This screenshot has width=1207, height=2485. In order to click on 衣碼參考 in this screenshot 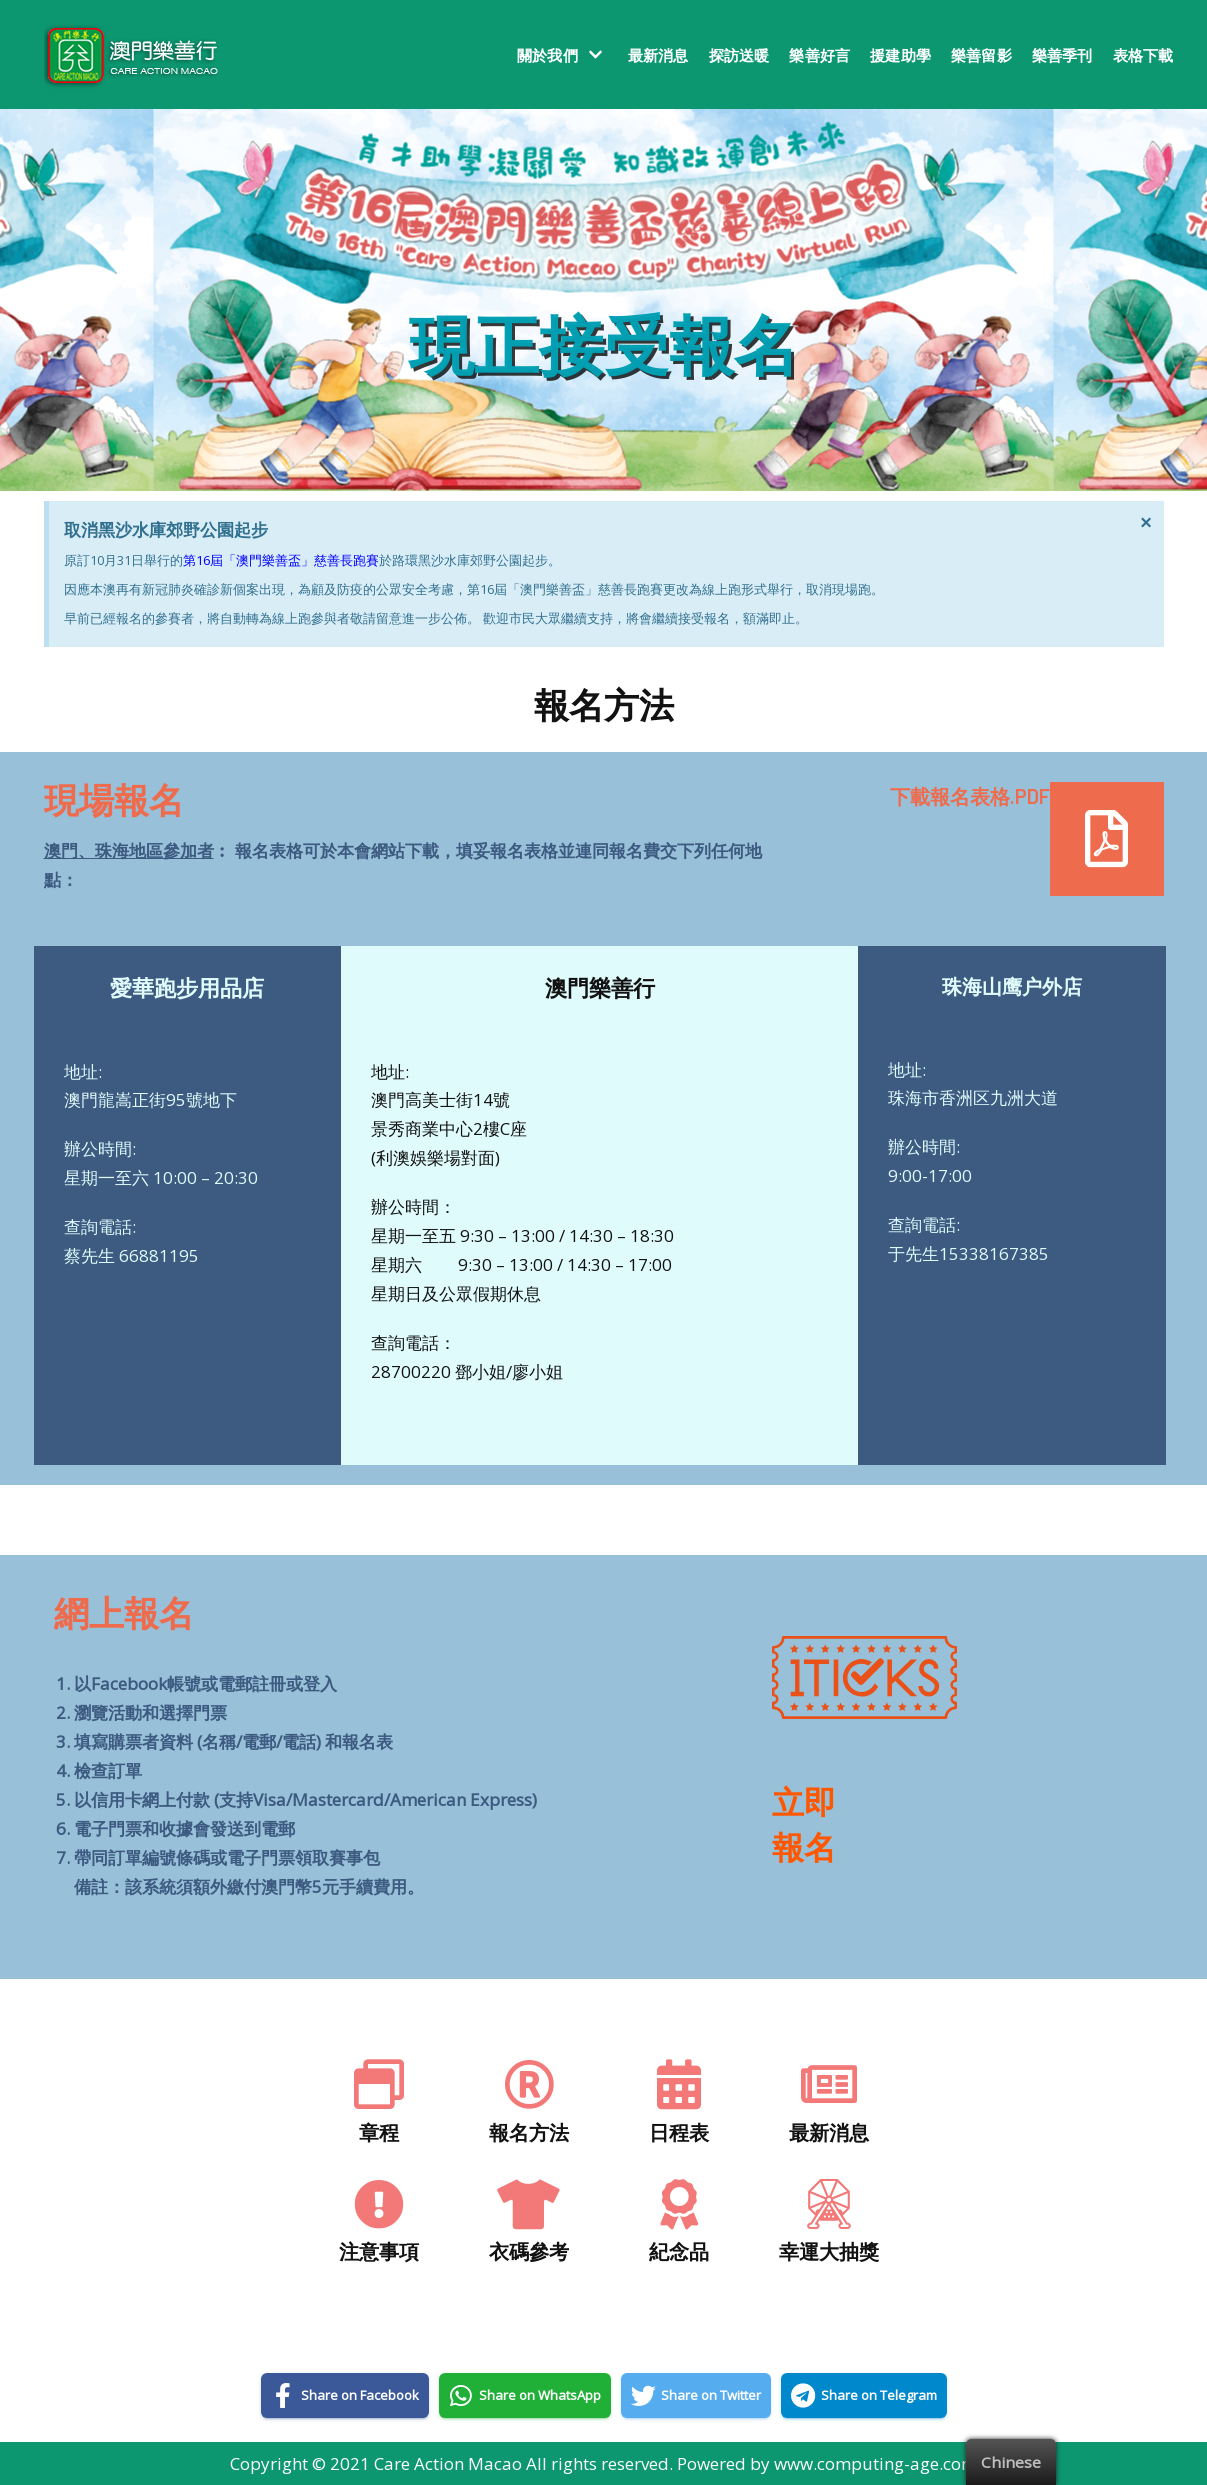, I will do `click(529, 2251)`.